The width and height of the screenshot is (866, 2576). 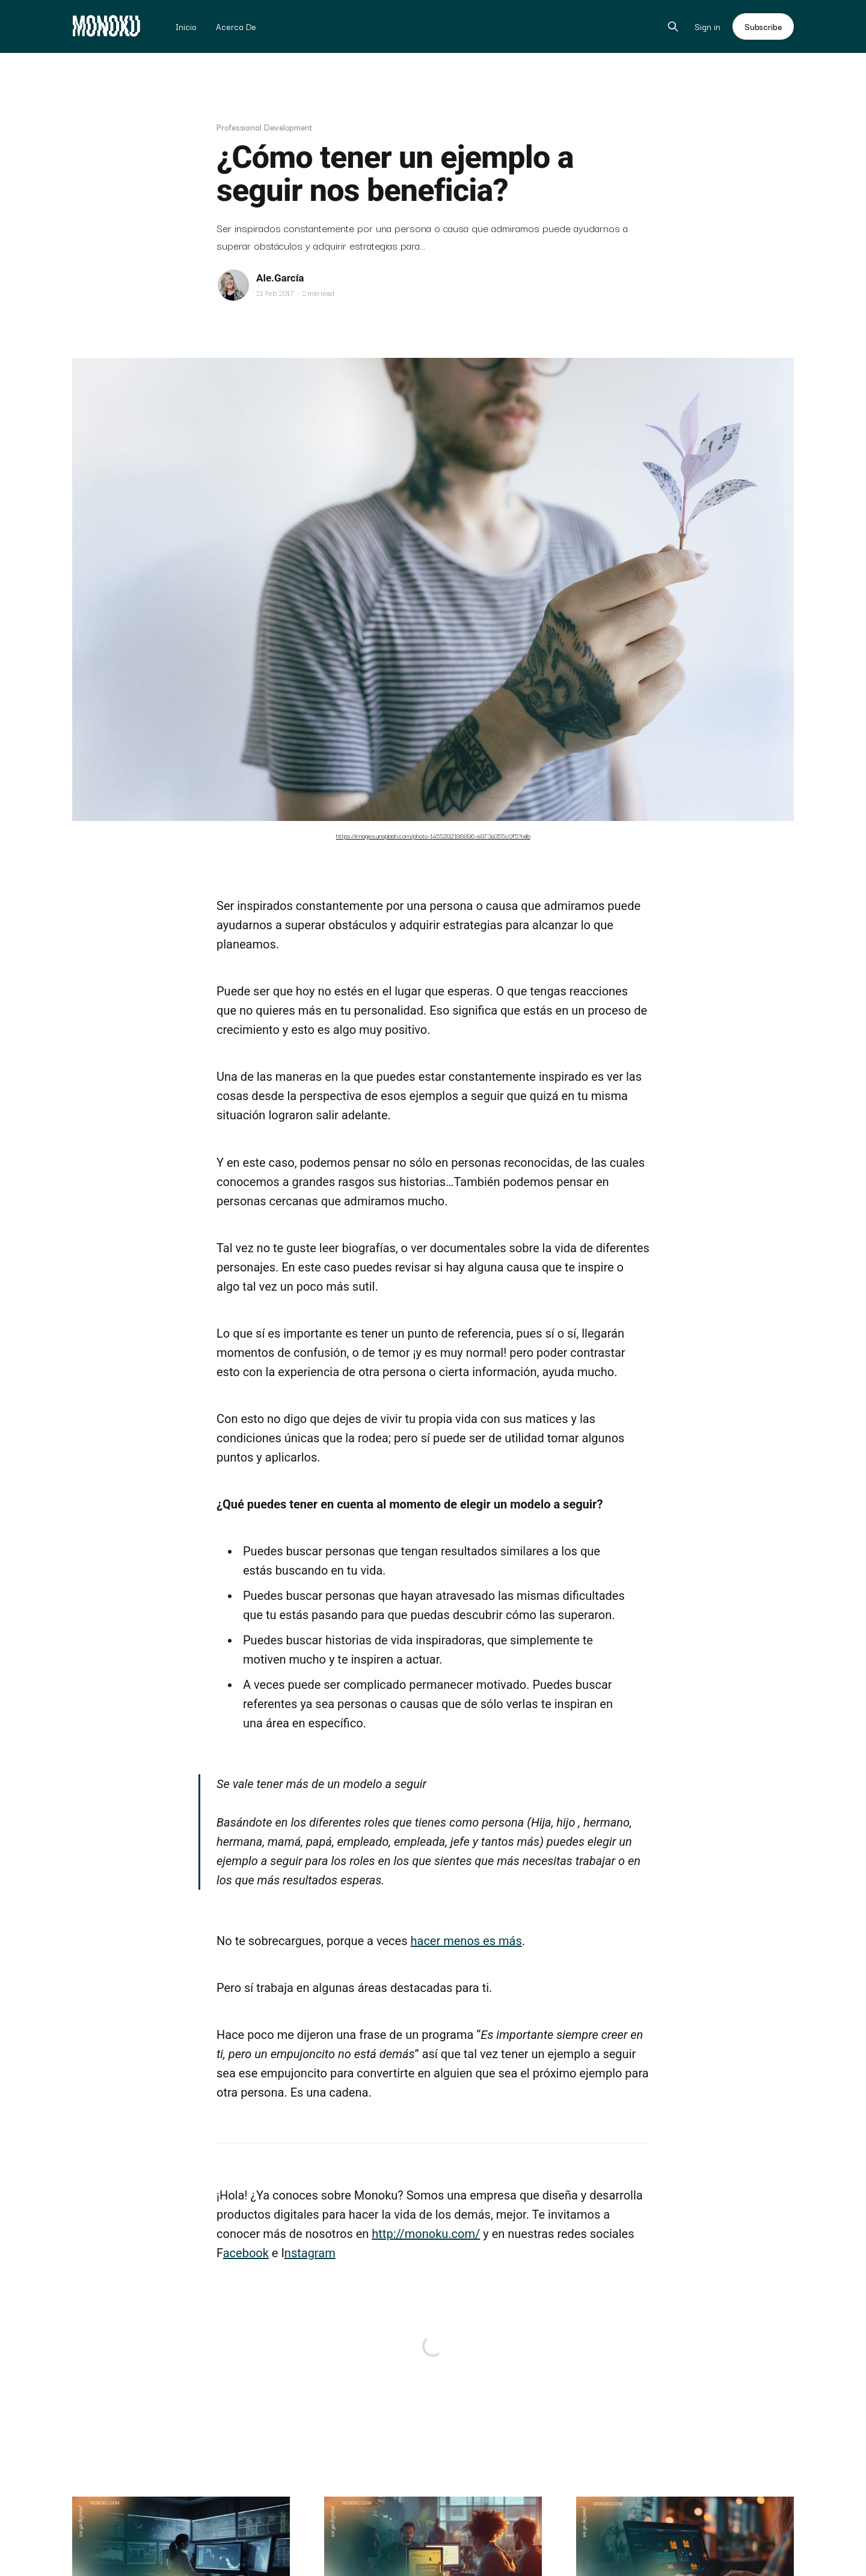 I want to click on Inicio, so click(x=186, y=26).